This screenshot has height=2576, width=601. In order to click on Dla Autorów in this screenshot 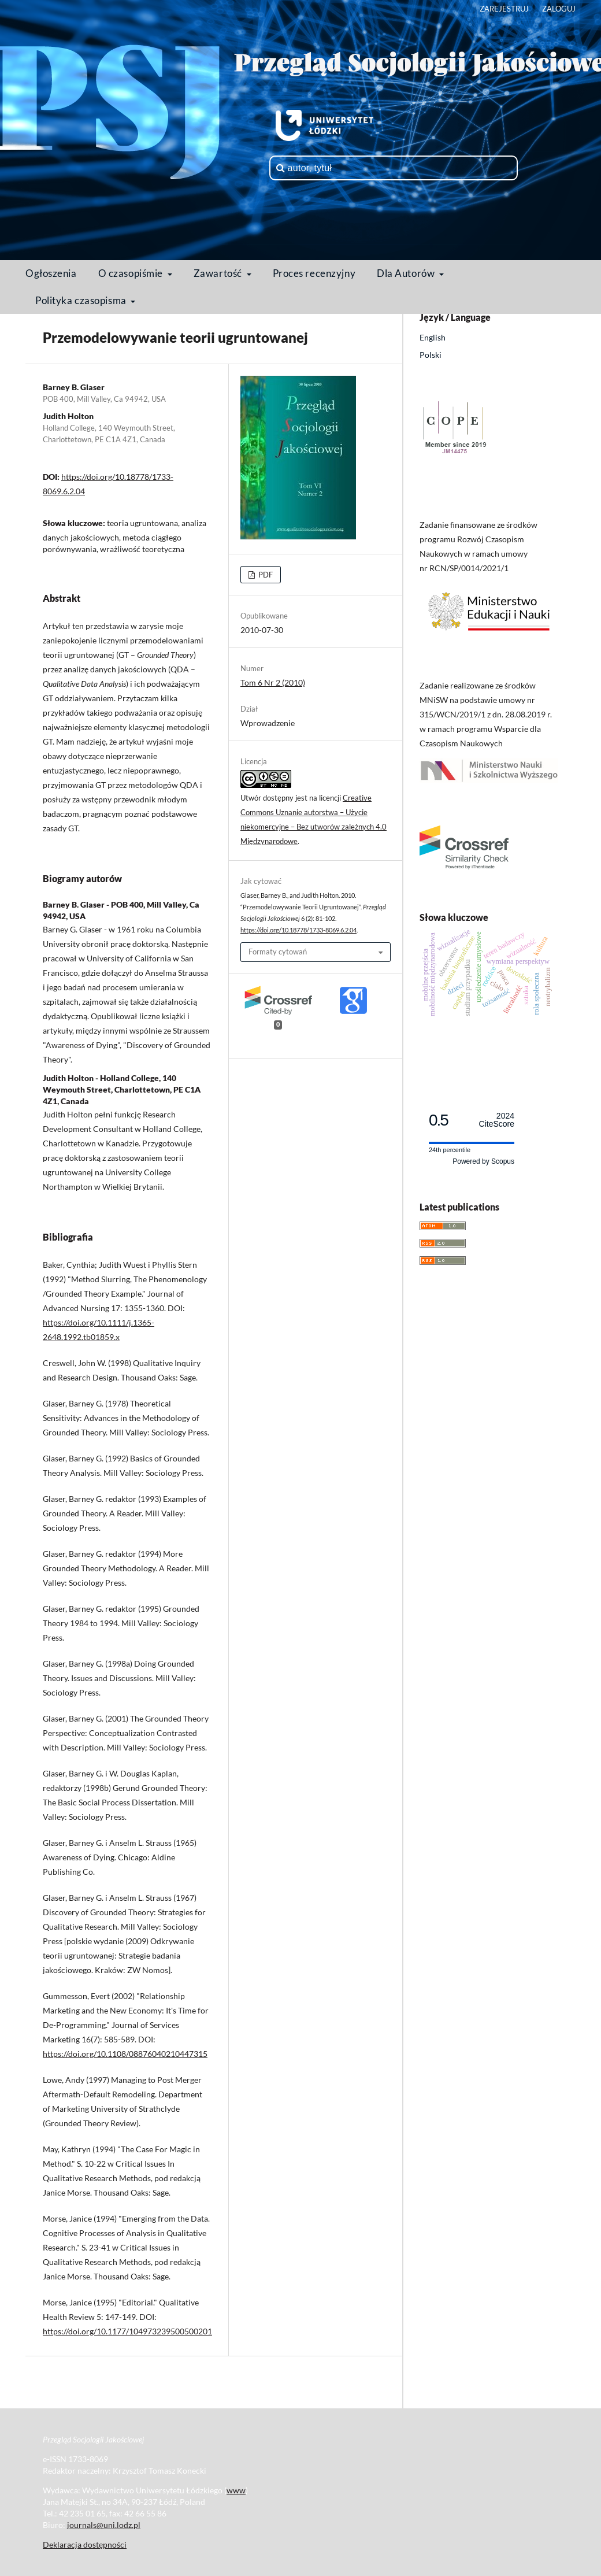, I will do `click(407, 273)`.